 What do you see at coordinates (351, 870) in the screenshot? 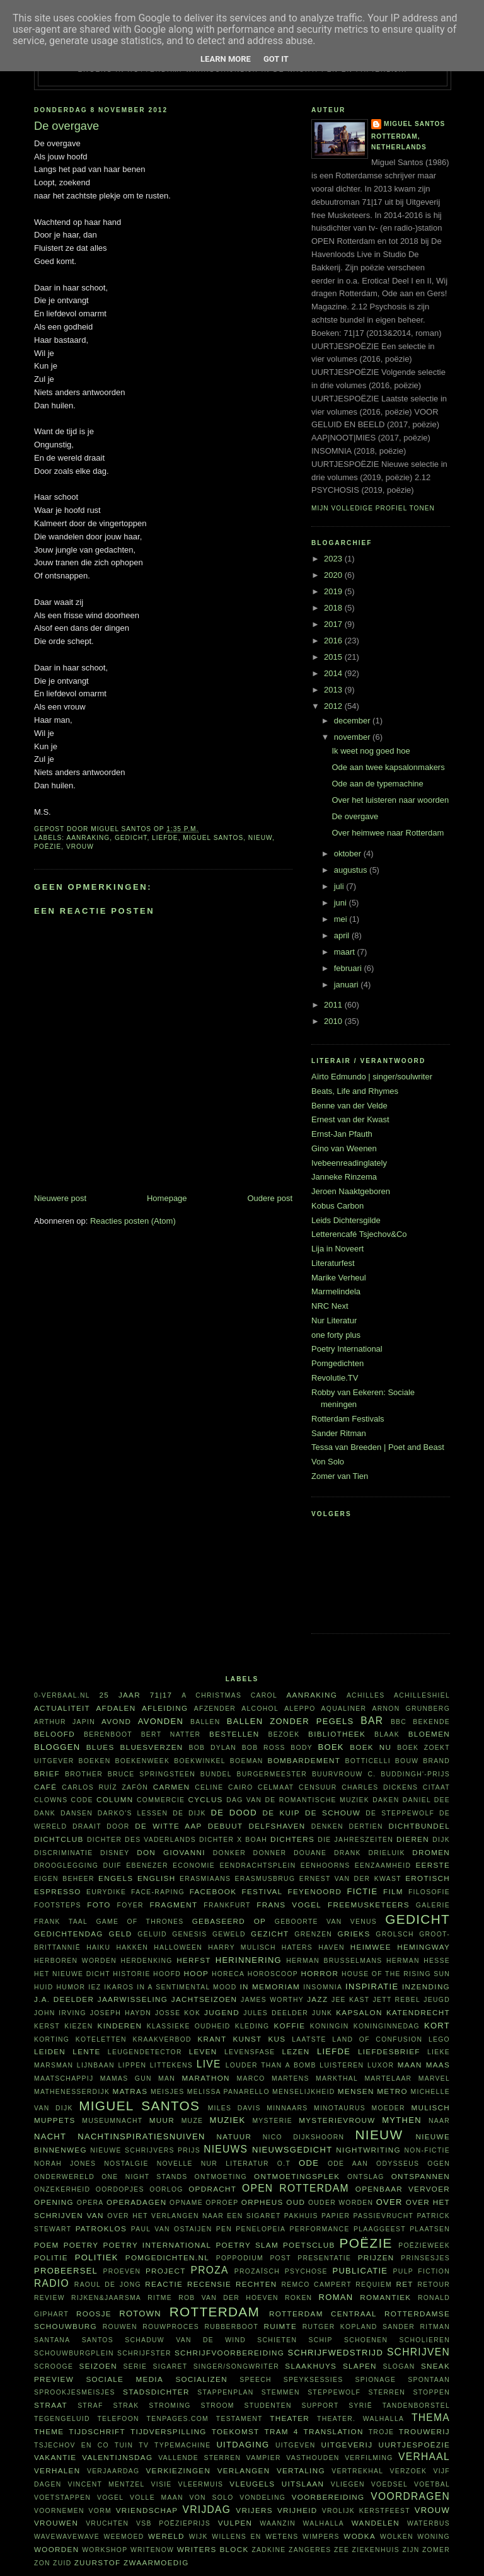
I see `augustus` at bounding box center [351, 870].